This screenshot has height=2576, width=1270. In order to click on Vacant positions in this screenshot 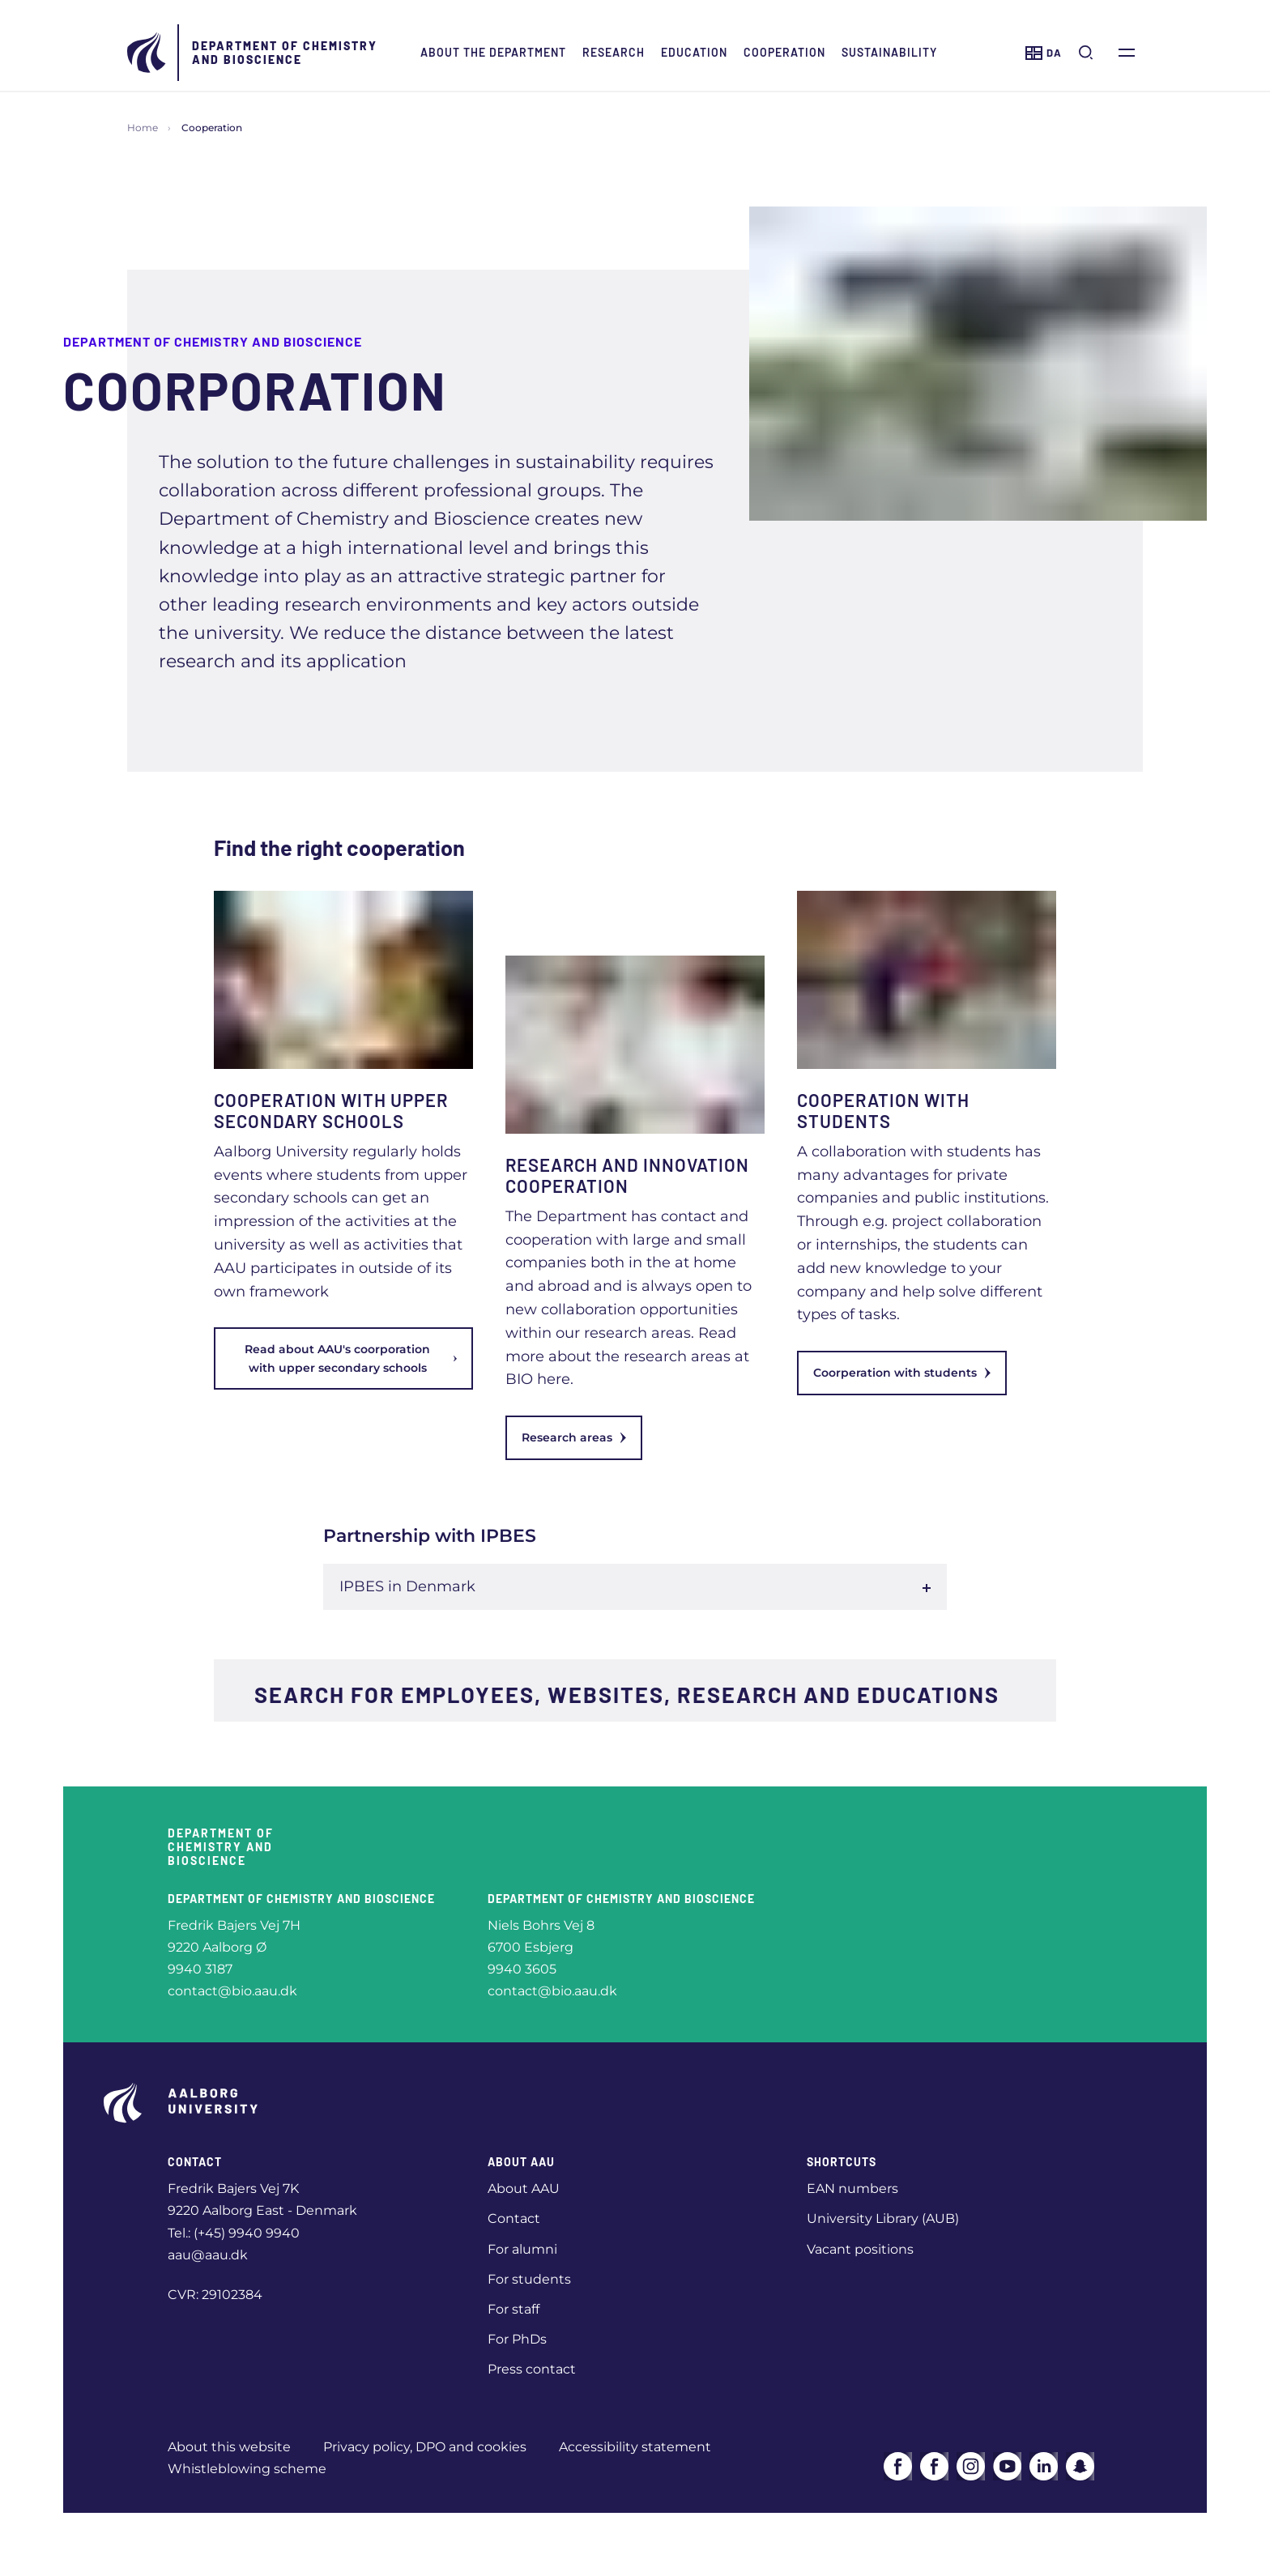, I will do `click(860, 2249)`.